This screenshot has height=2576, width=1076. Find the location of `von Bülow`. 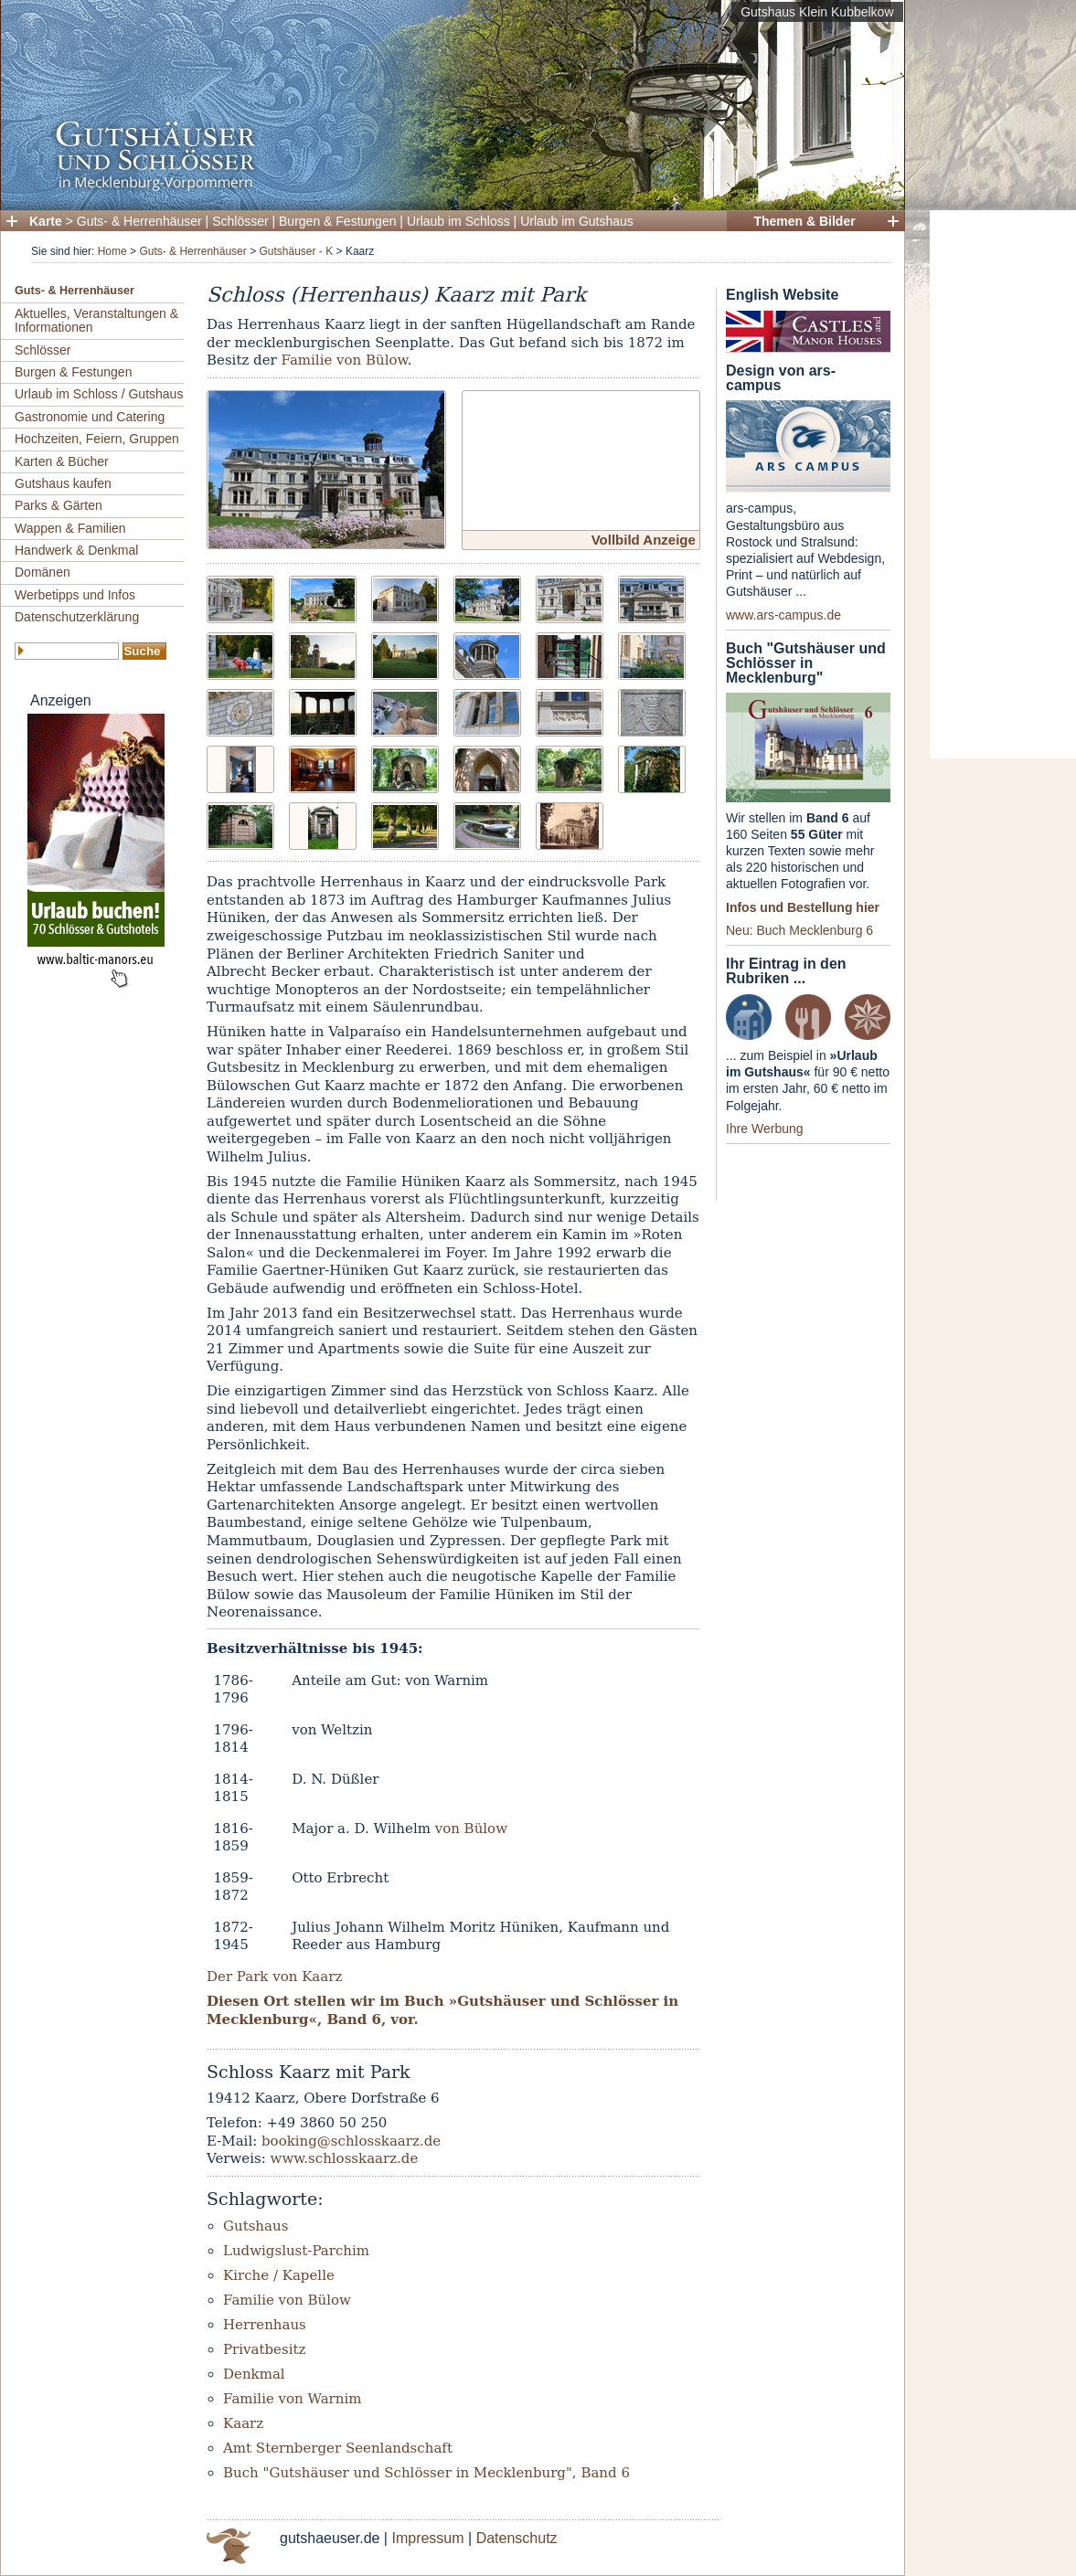

von Bülow is located at coordinates (471, 1828).